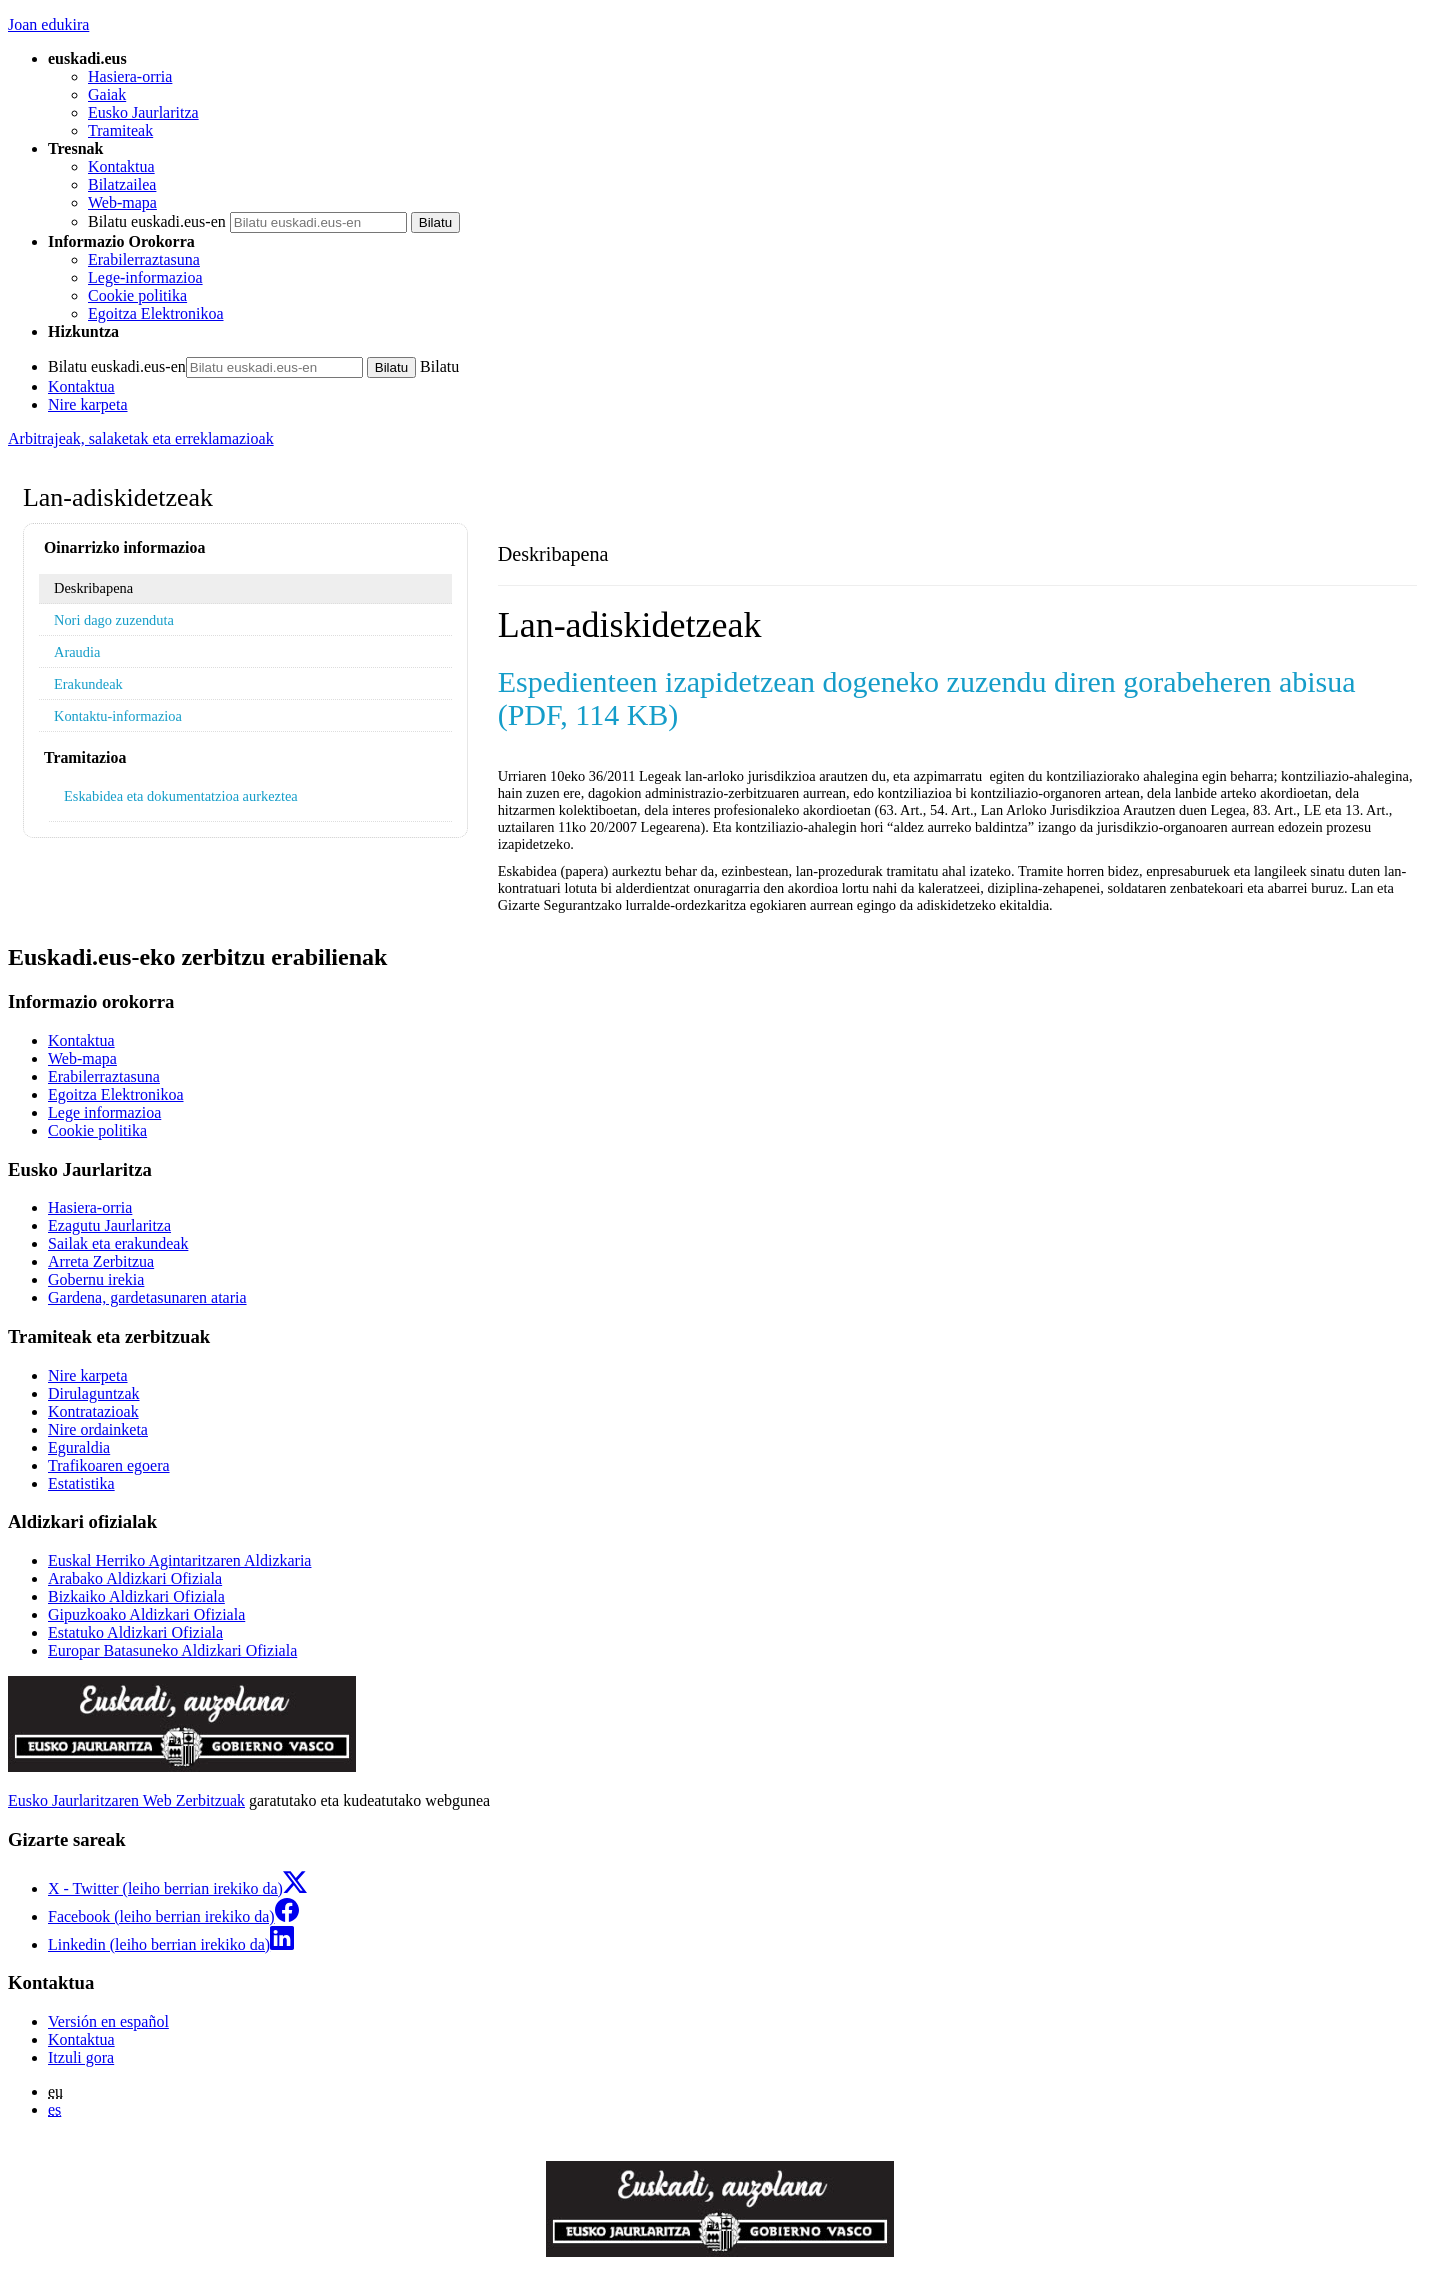  What do you see at coordinates (109, 1225) in the screenshot?
I see `Ezagutu Jaurlaritza` at bounding box center [109, 1225].